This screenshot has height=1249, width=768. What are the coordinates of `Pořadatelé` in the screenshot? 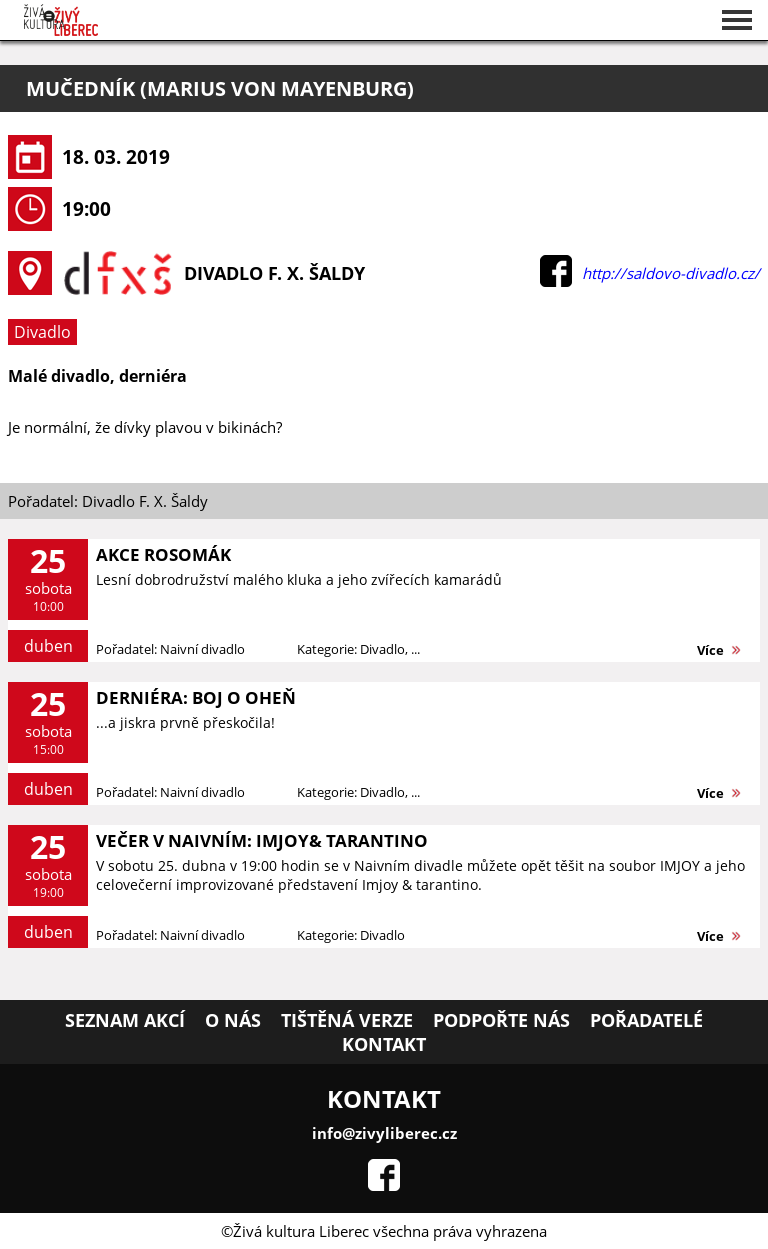 It's located at (646, 1020).